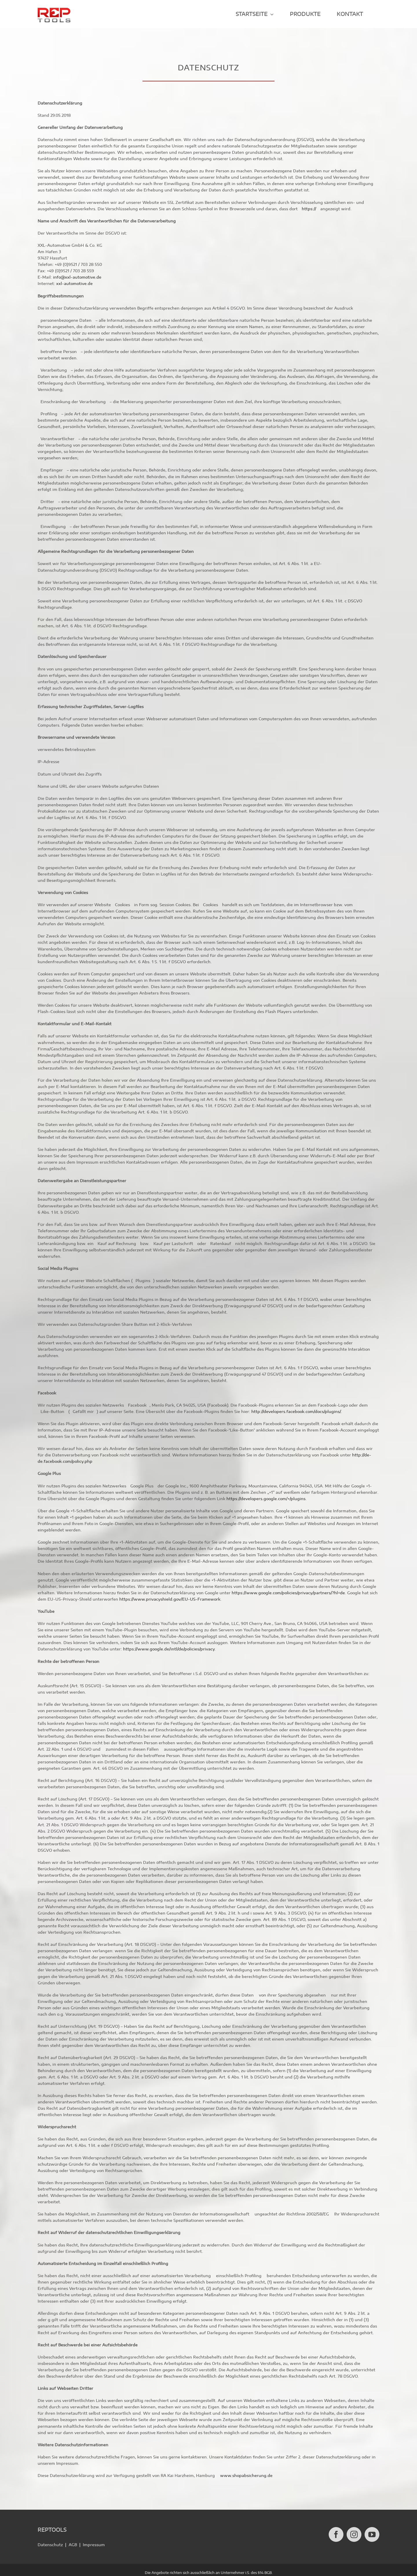  Describe the element at coordinates (296, 1412) in the screenshot. I see `http://developers.facebook.com/docs/plugins/` at that location.